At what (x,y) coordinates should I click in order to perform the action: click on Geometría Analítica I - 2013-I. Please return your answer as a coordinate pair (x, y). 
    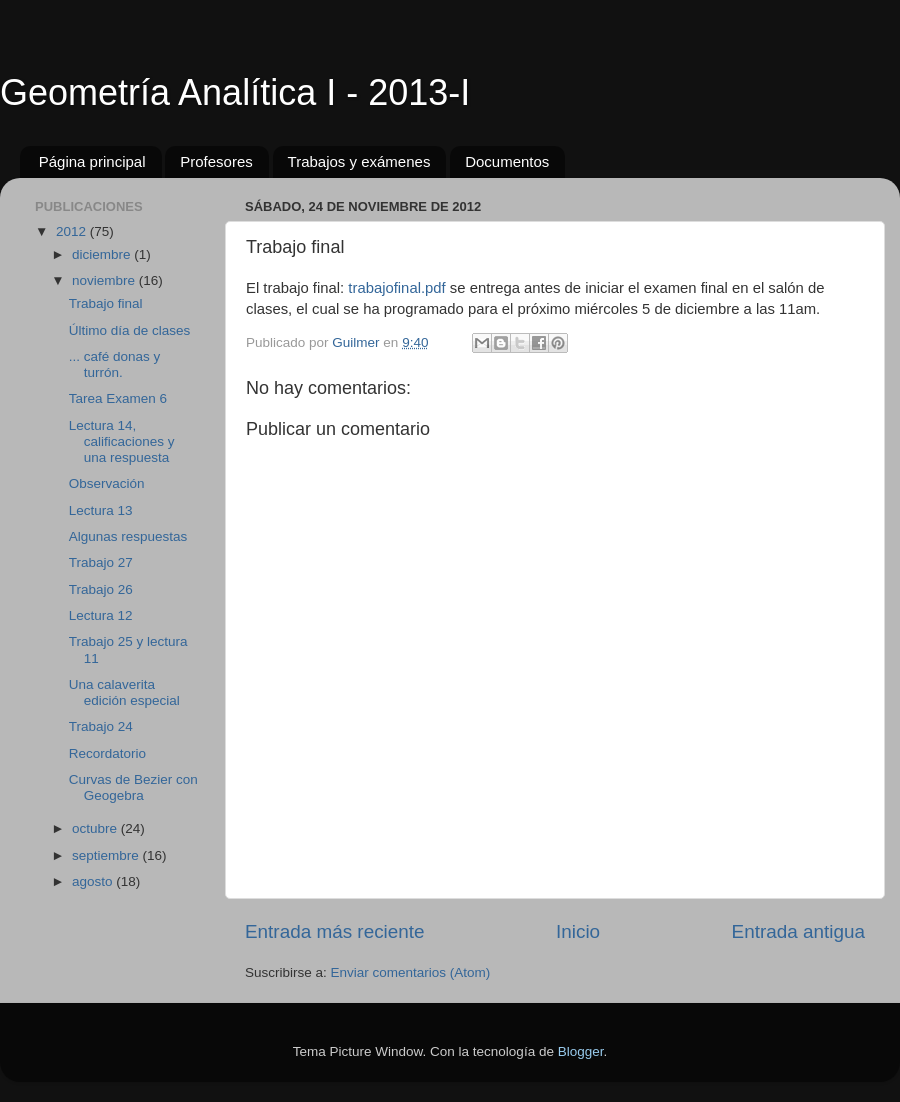
    Looking at the image, I should click on (235, 92).